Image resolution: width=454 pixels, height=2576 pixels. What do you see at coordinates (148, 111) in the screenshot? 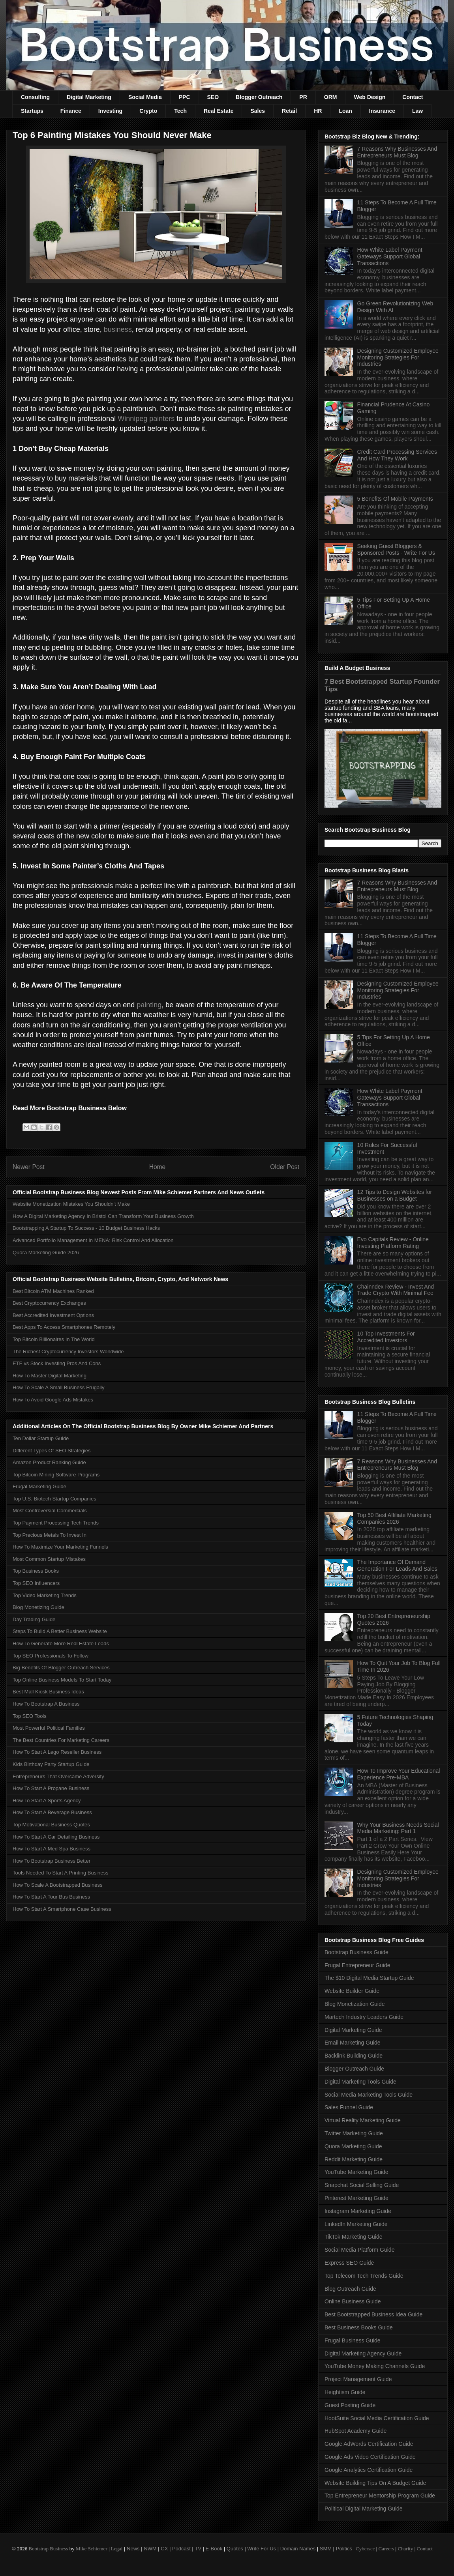
I see `Crypto` at bounding box center [148, 111].